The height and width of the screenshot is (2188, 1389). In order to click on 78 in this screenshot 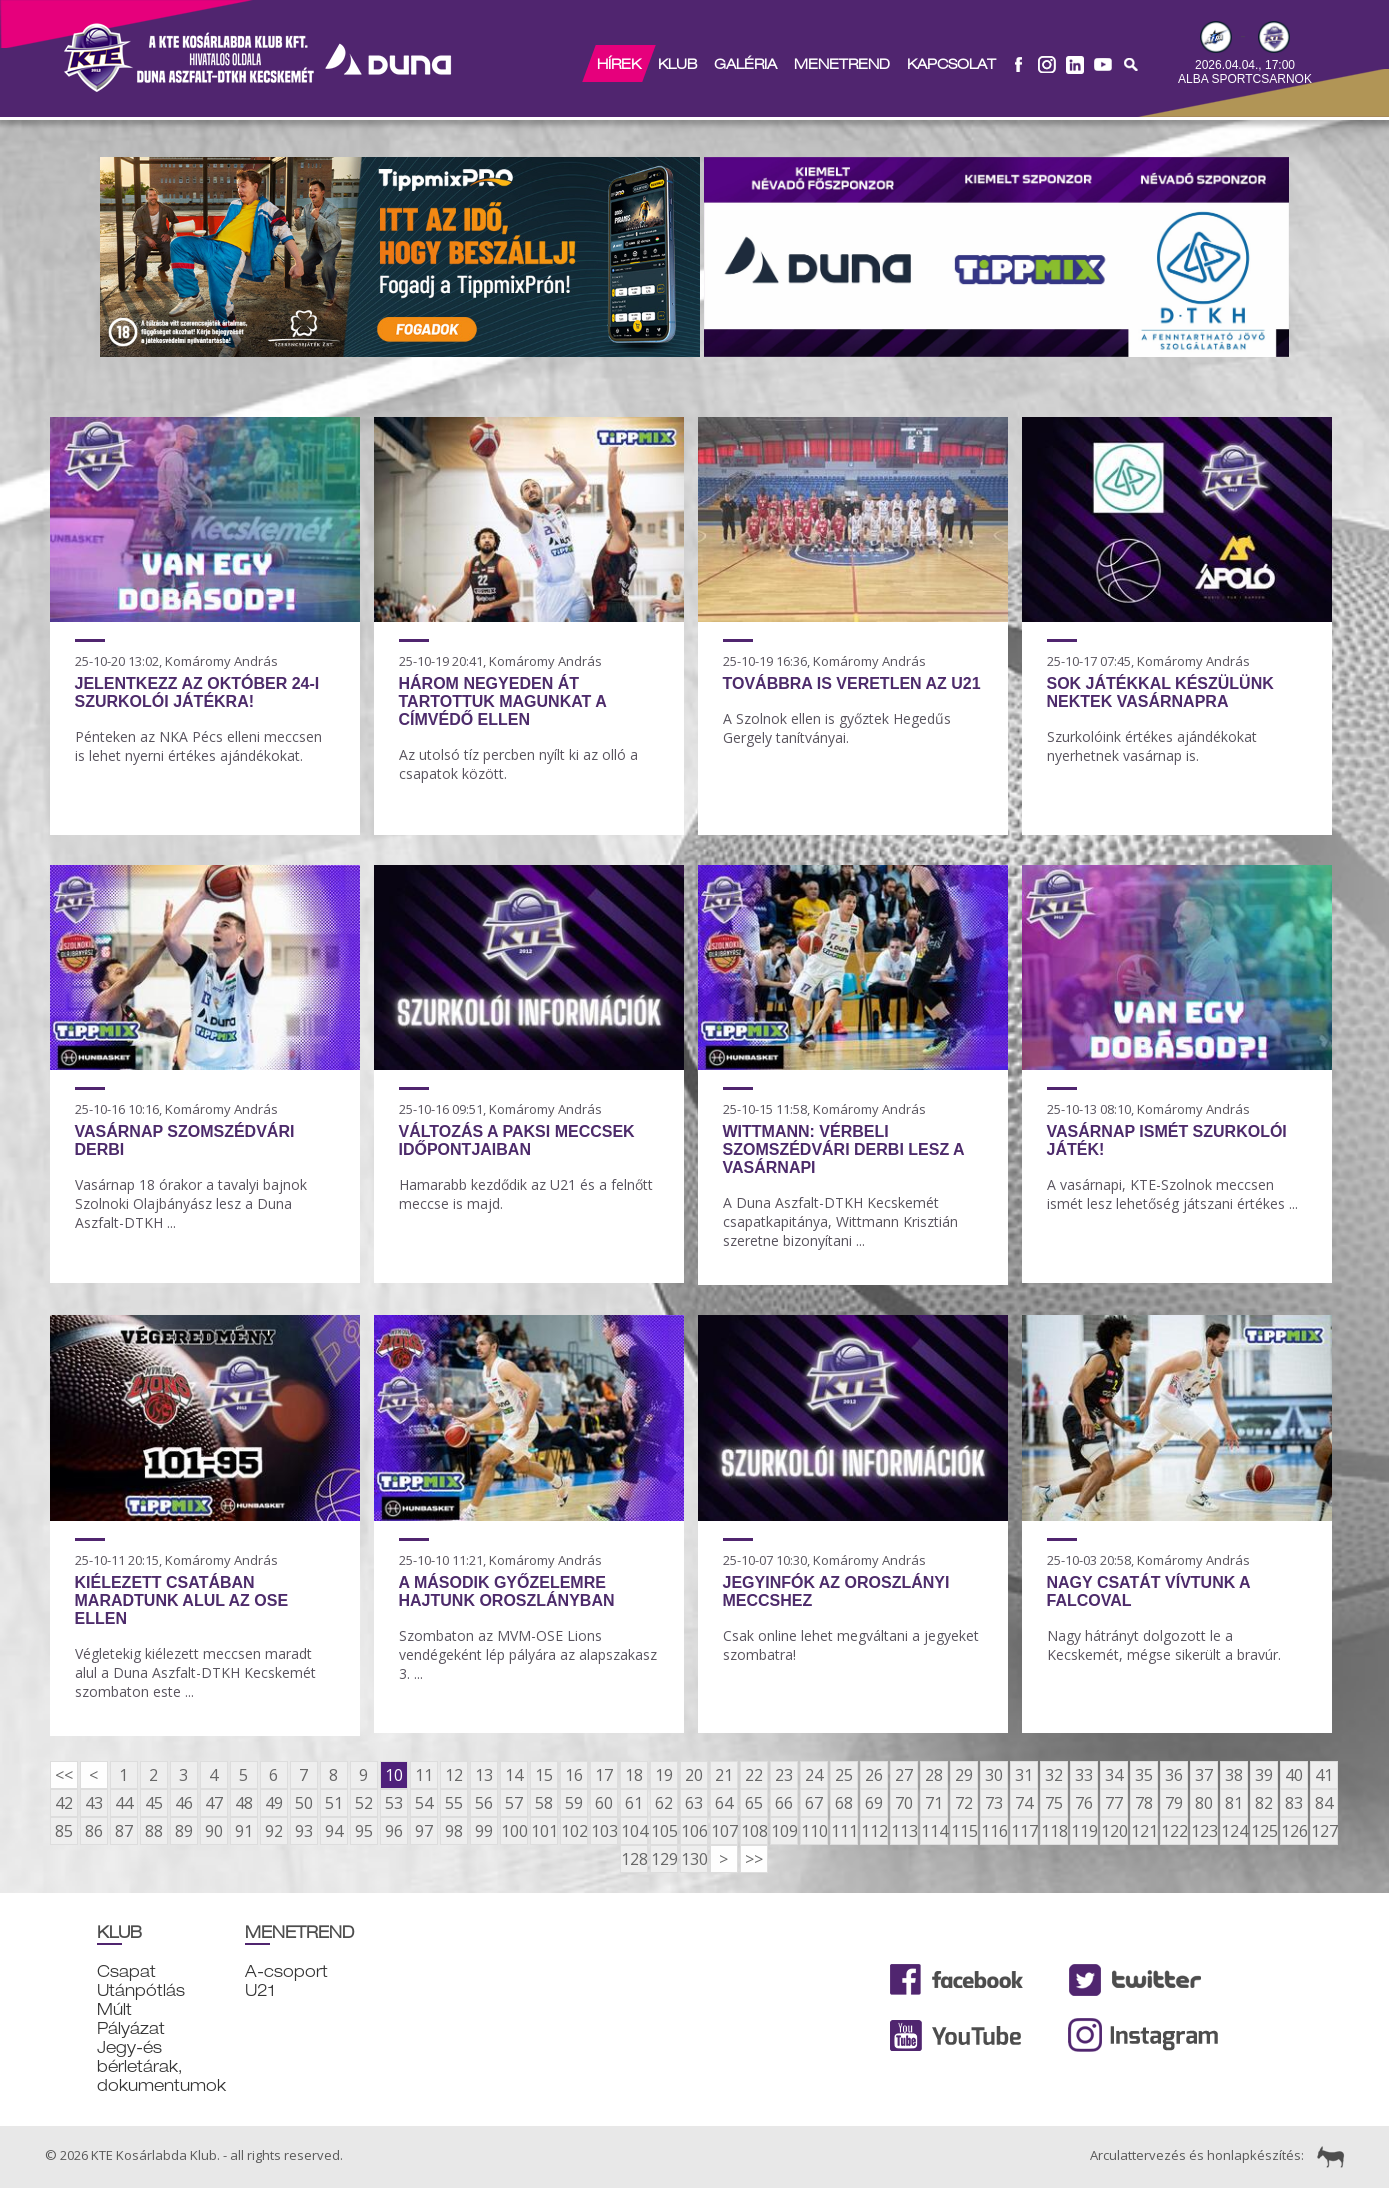, I will do `click(1144, 1803)`.